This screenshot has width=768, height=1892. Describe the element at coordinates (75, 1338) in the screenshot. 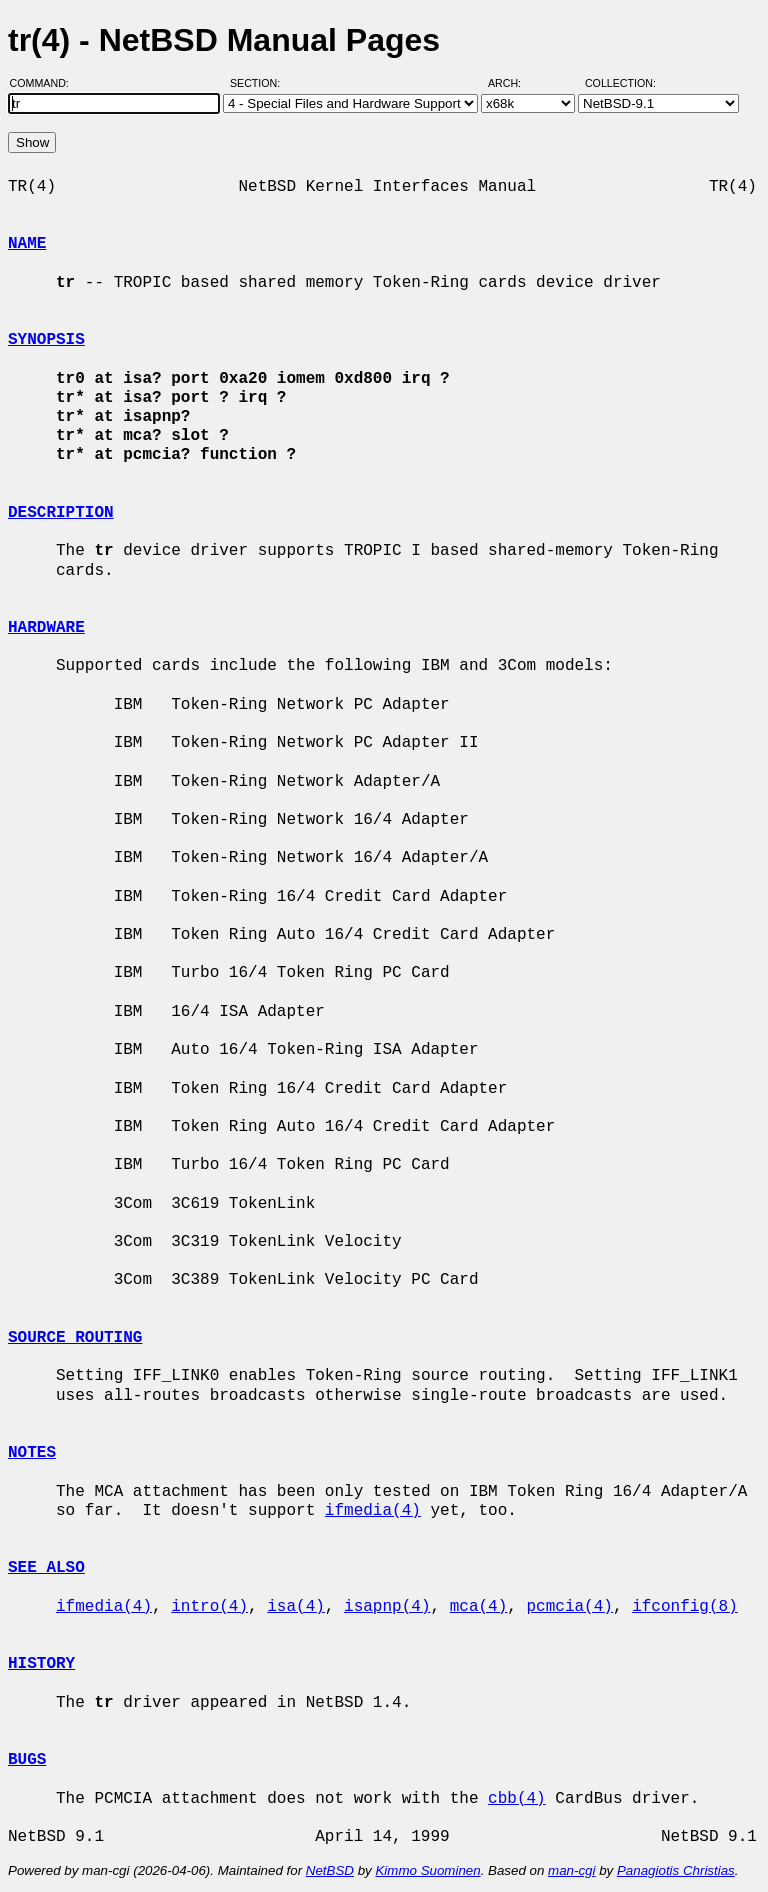

I see `SOURCE ROUTING` at that location.